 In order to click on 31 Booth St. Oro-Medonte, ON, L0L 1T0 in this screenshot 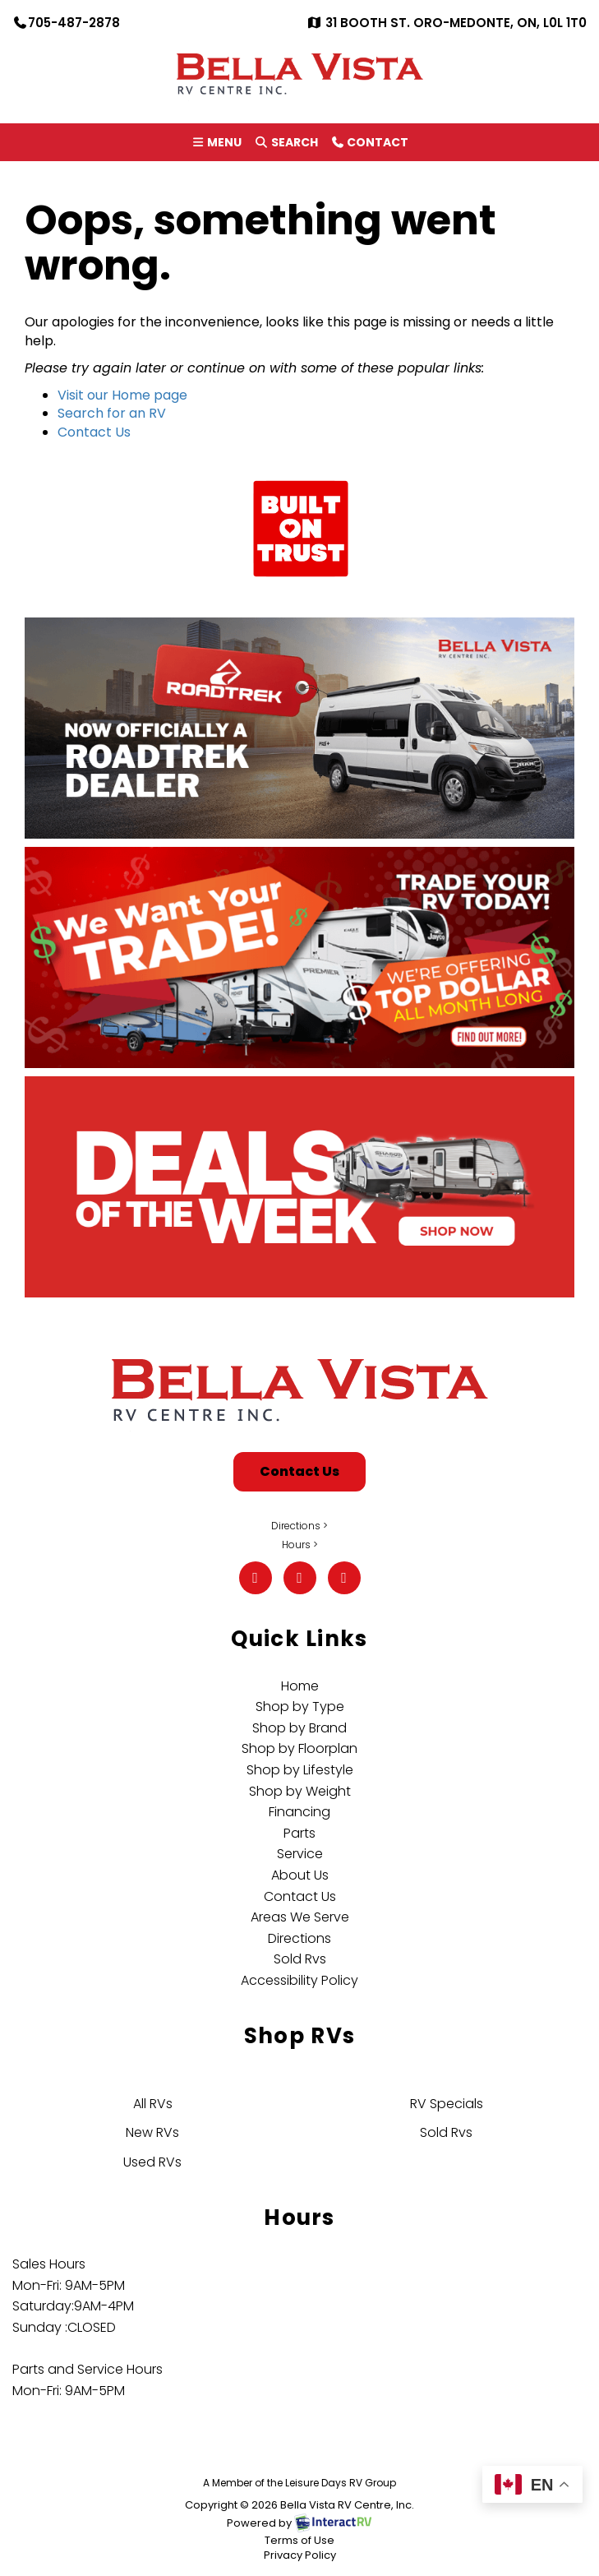, I will do `click(446, 22)`.